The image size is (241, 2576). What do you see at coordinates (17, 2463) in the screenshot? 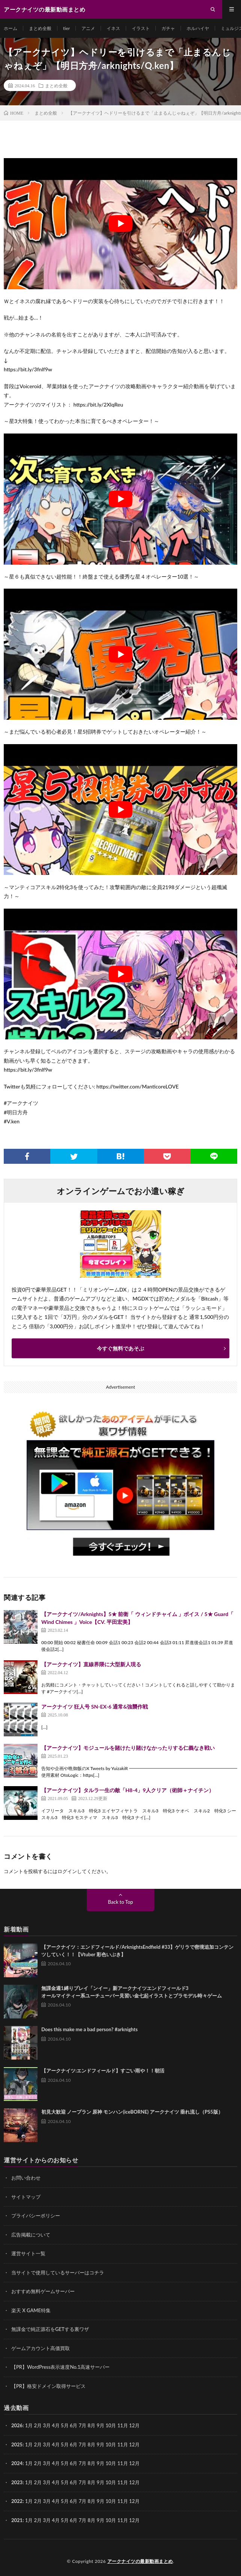
I see `2024` at bounding box center [17, 2463].